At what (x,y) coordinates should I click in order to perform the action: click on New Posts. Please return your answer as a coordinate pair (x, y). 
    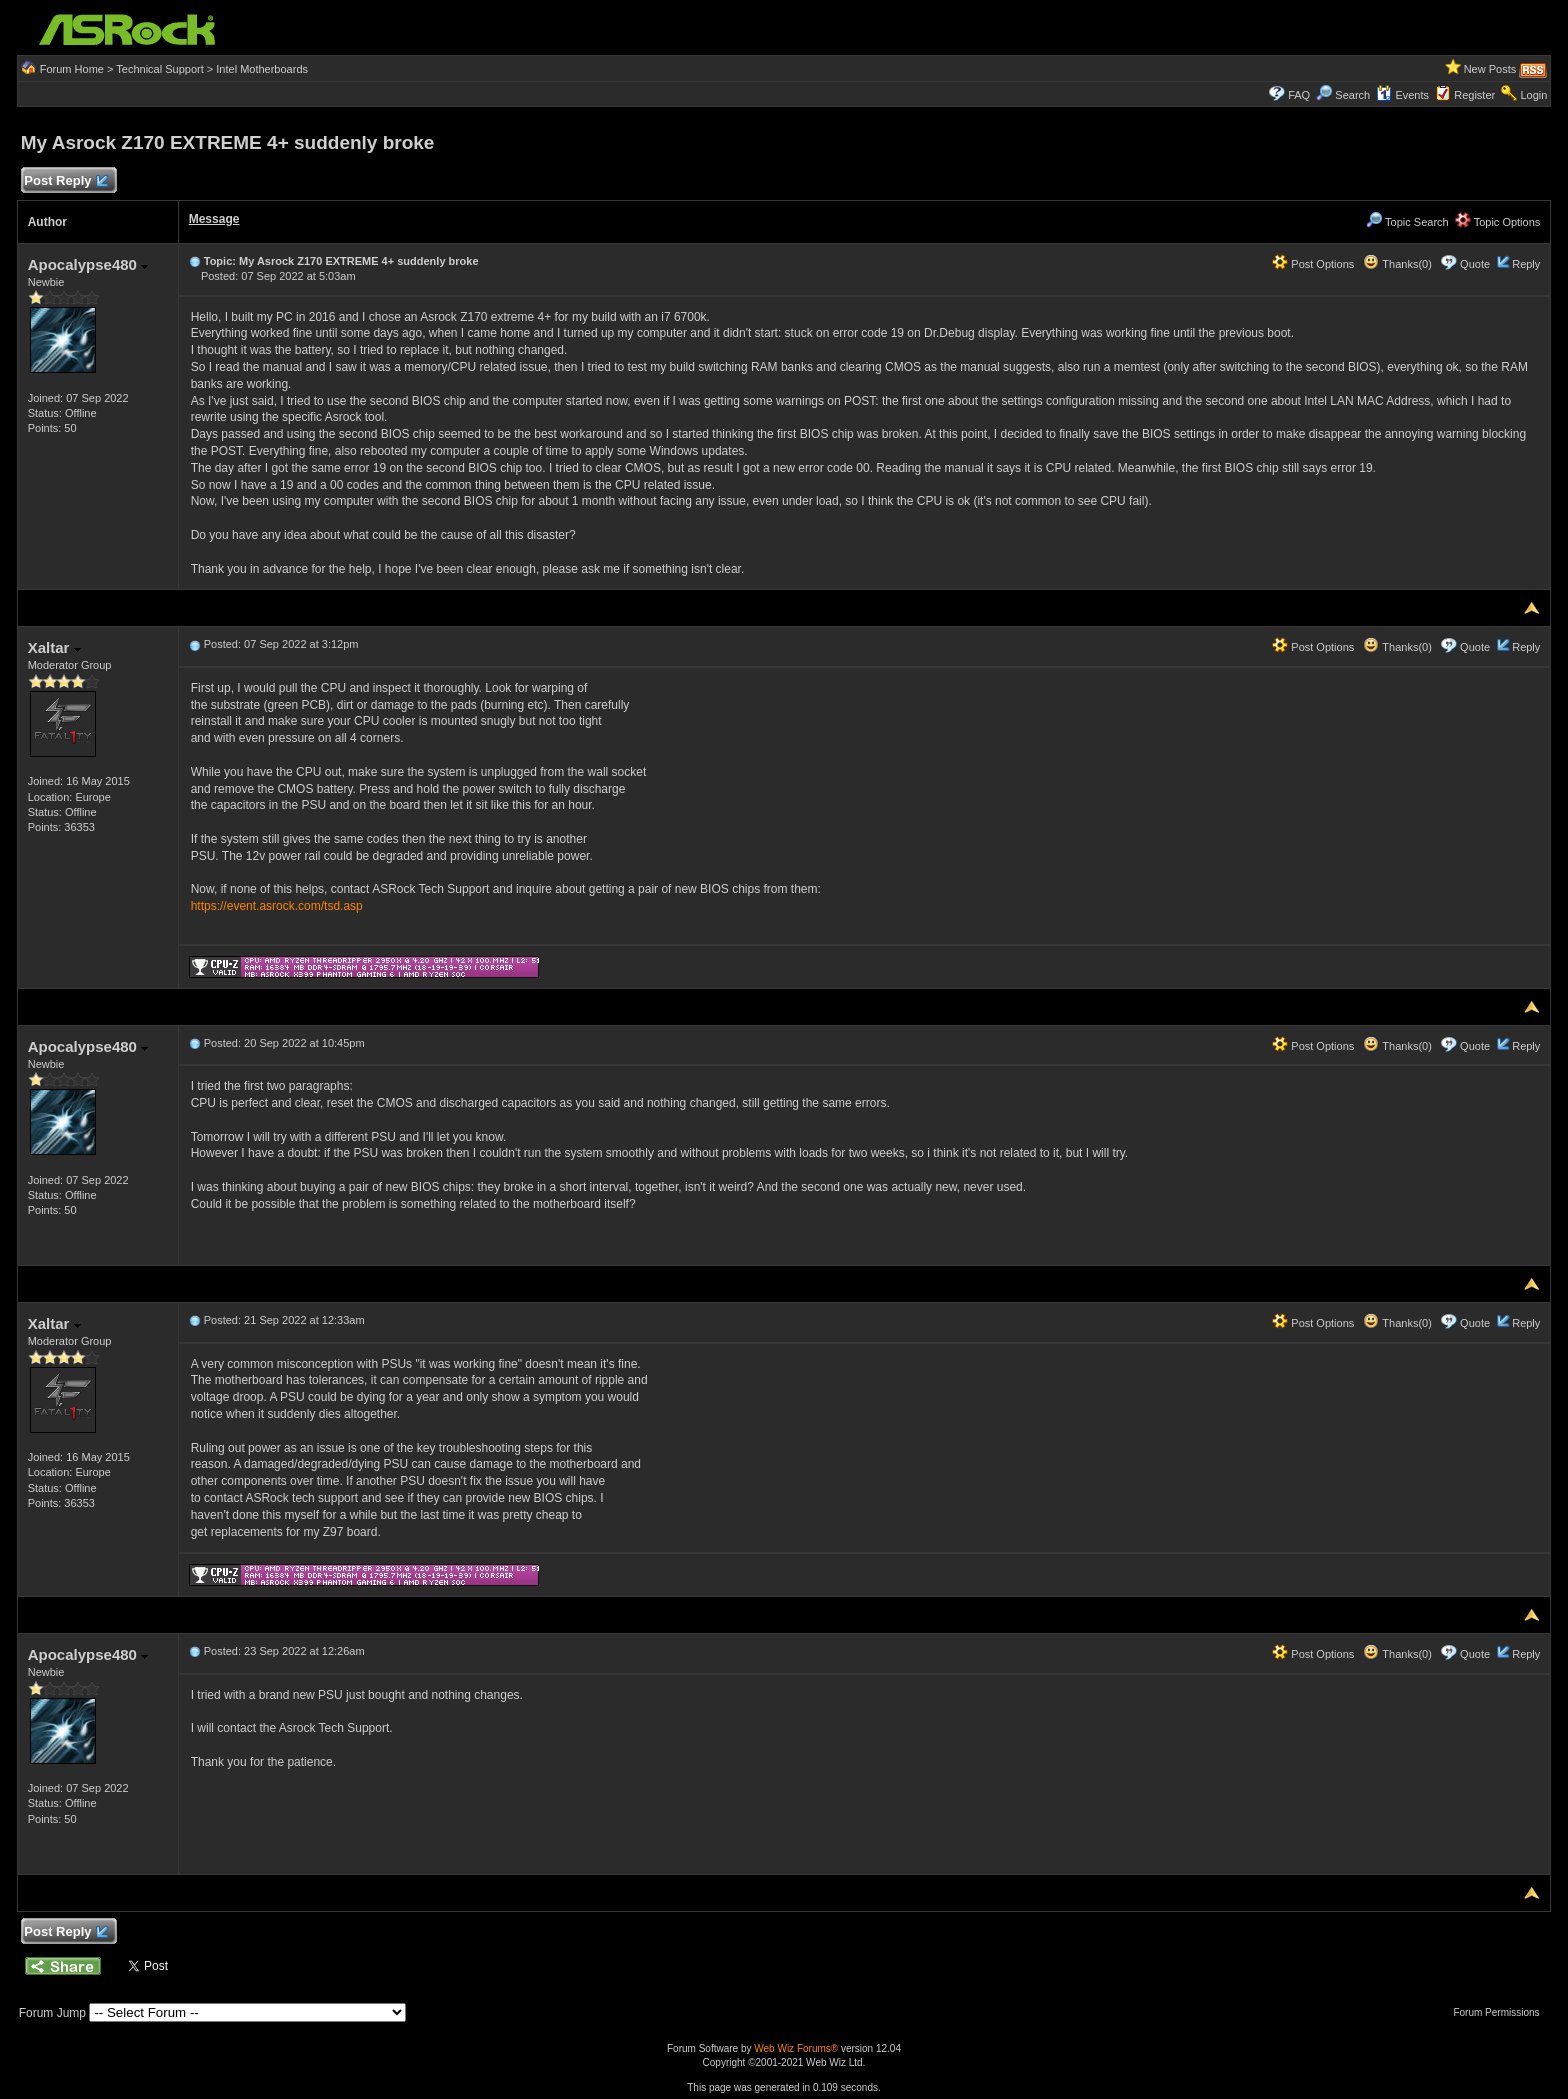
    Looking at the image, I should click on (1490, 69).